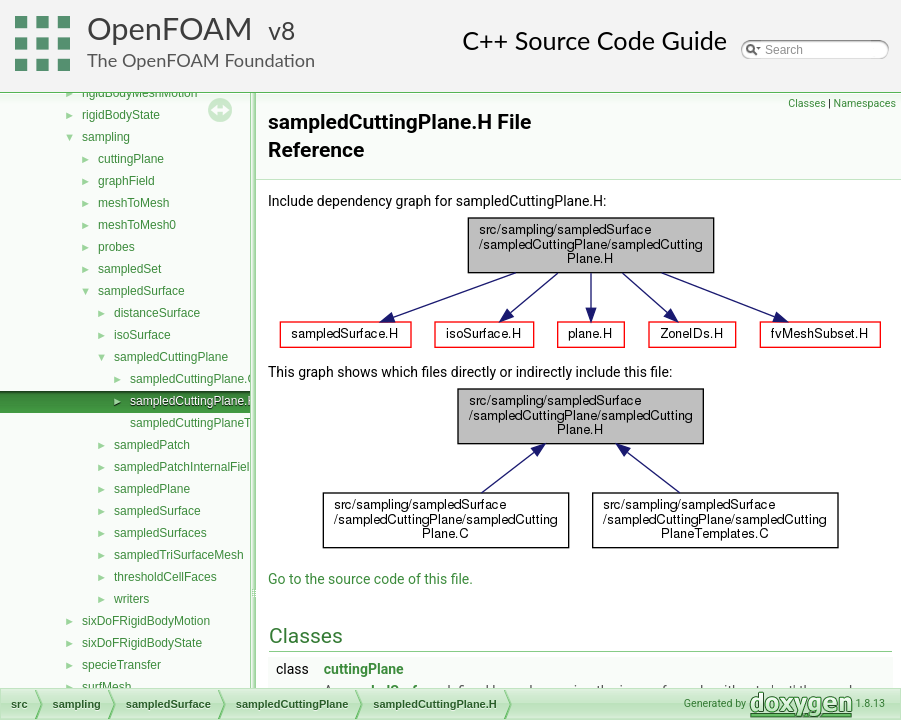 This screenshot has width=901, height=720. I want to click on thresholdCellFaces, so click(165, 577).